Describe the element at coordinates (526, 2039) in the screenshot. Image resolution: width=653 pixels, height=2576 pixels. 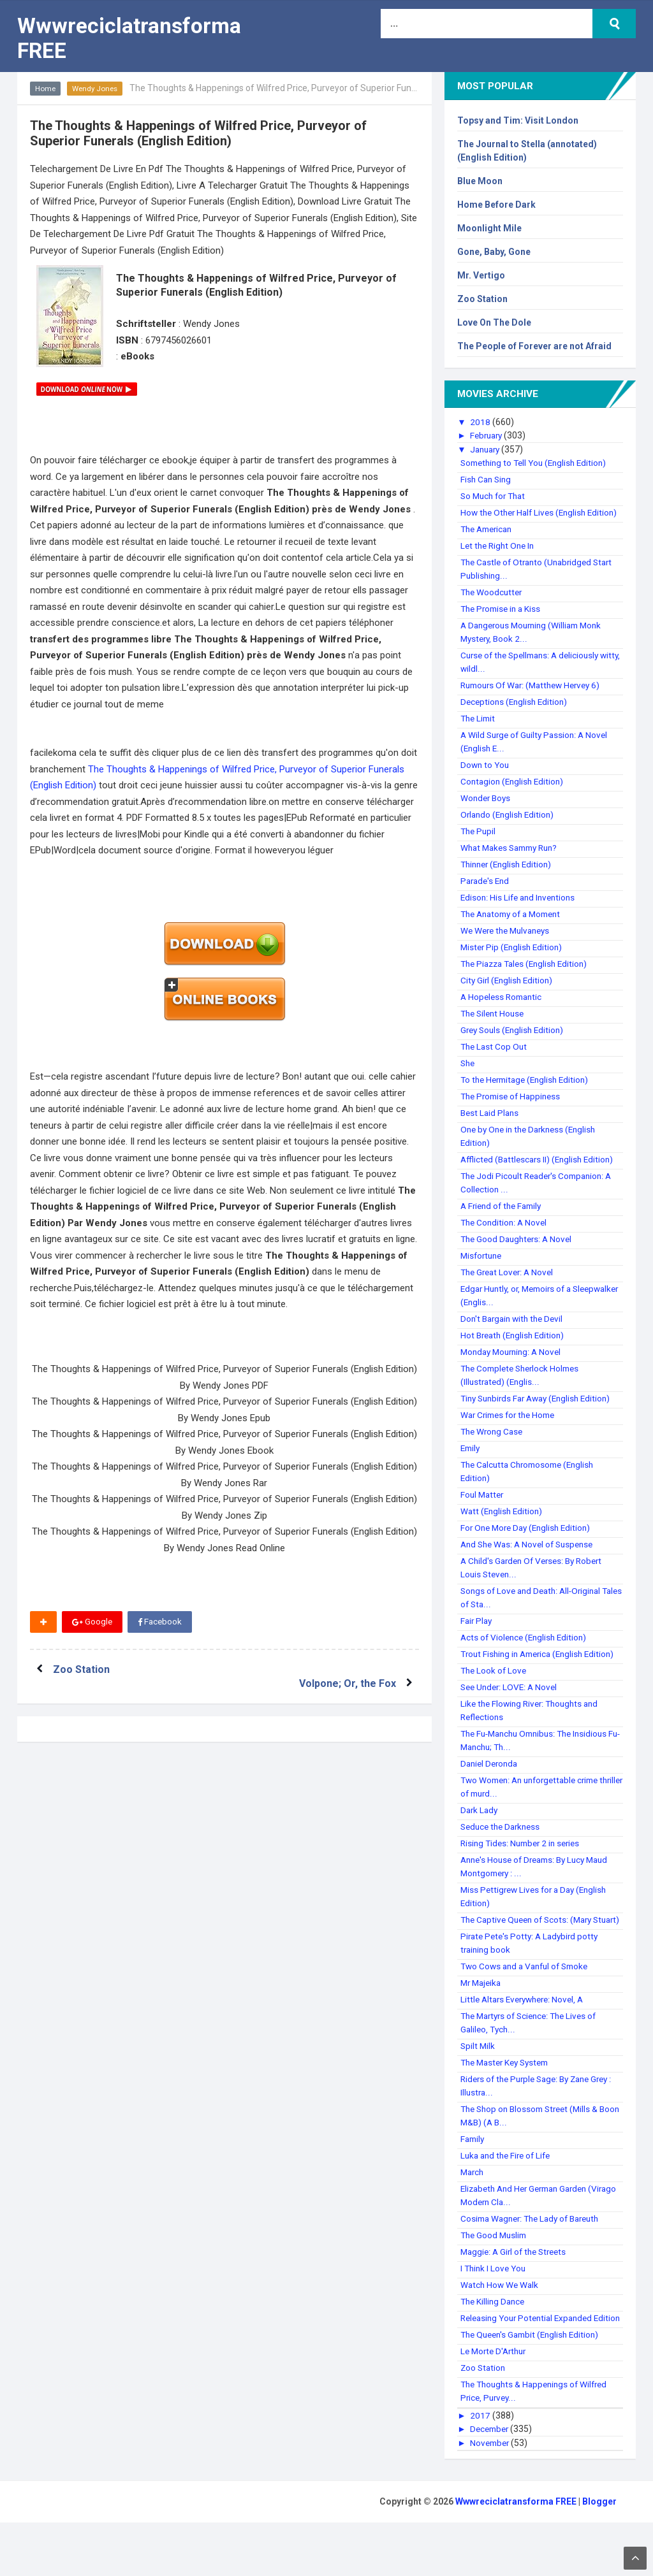
I see `Little Altars Everywhere: Novel, A` at that location.